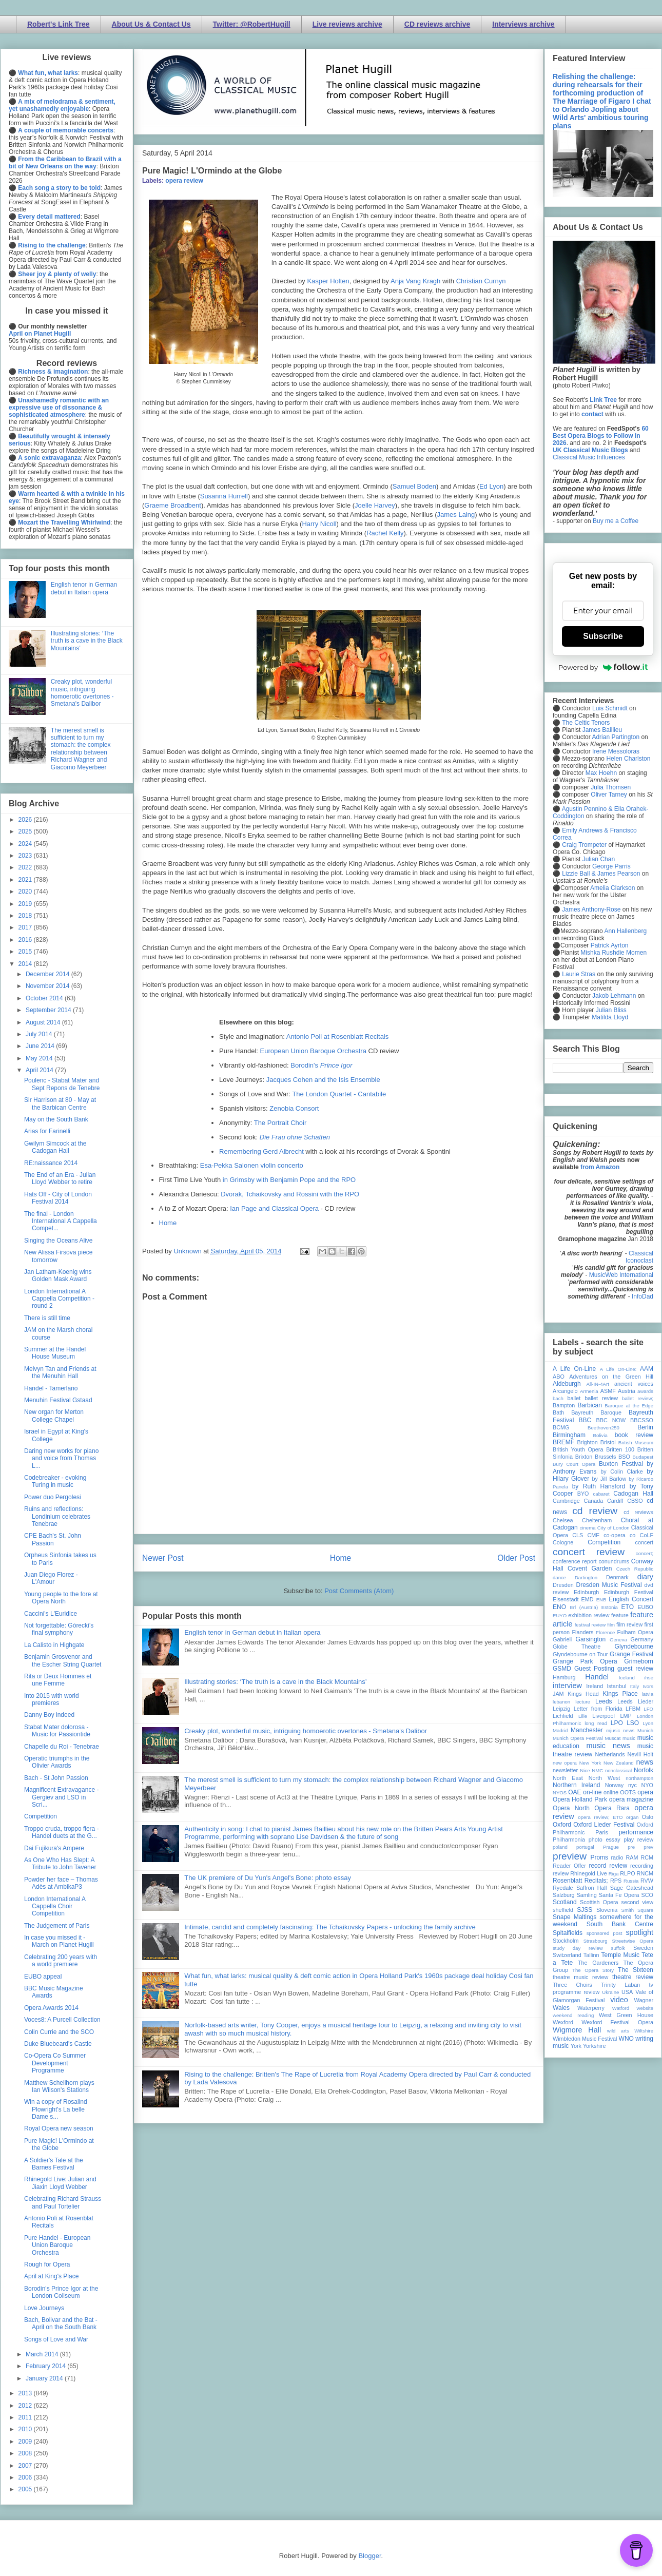 The height and width of the screenshot is (2576, 662). What do you see at coordinates (627, 1992) in the screenshot?
I see `USA` at bounding box center [627, 1992].